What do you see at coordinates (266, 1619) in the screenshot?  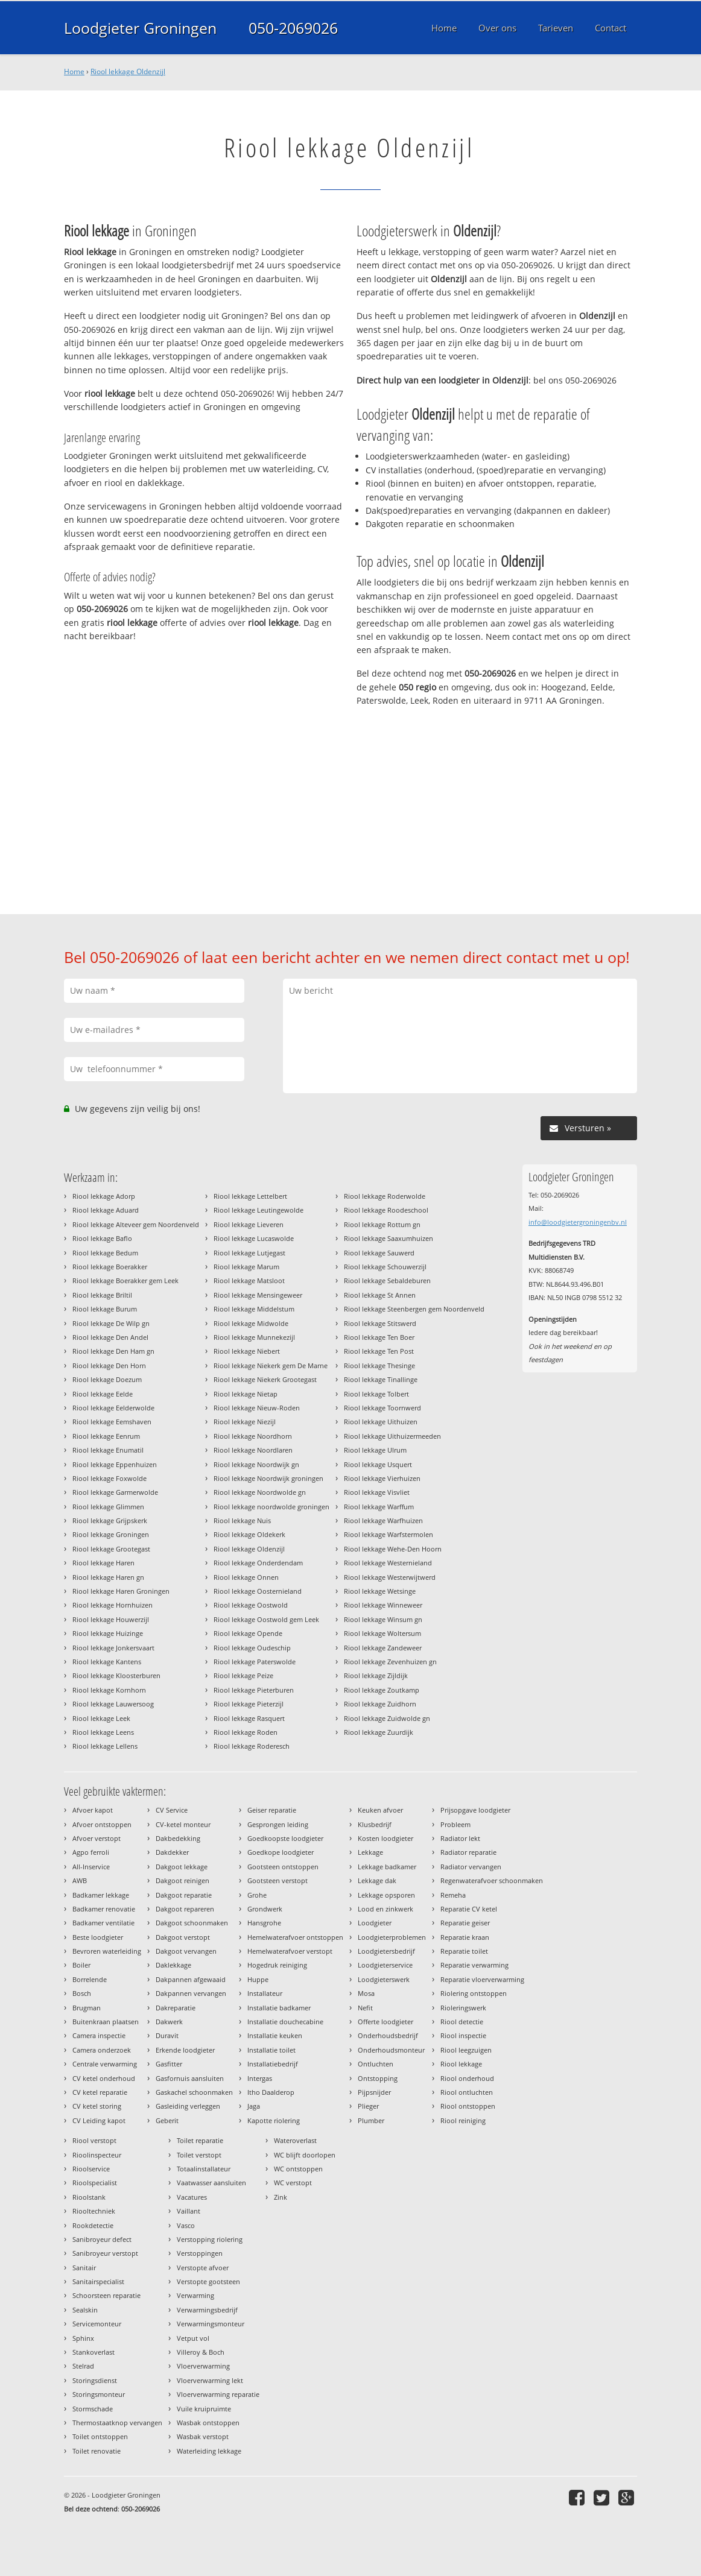 I see `Riool lekkage Oostwold gem Leek` at bounding box center [266, 1619].